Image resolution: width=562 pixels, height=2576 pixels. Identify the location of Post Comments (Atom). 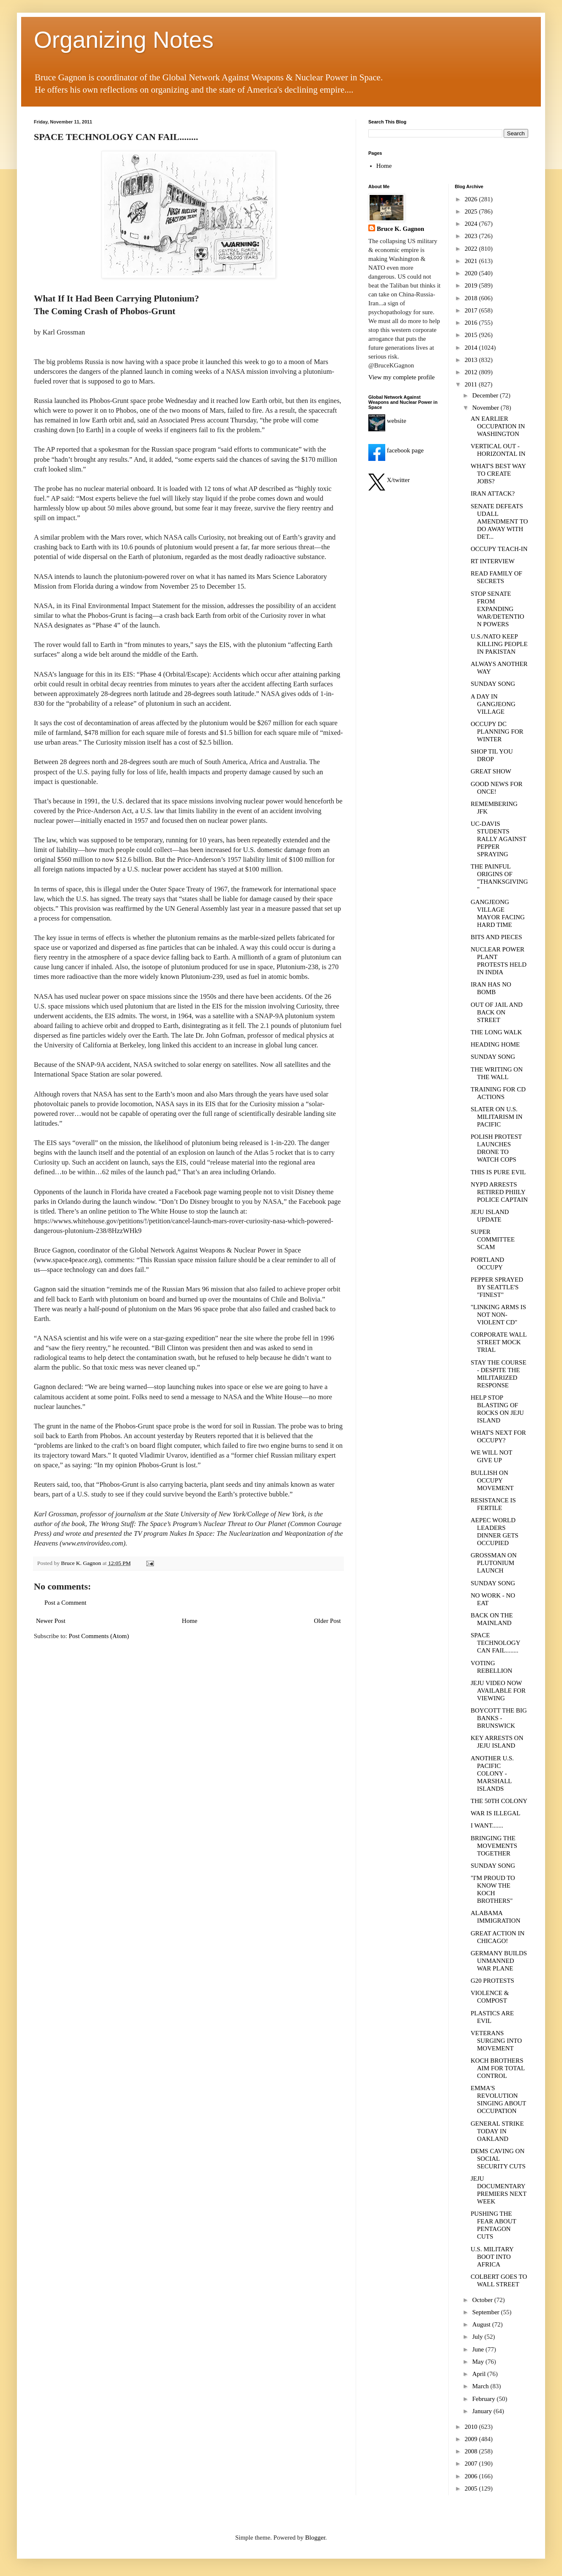
(99, 1636).